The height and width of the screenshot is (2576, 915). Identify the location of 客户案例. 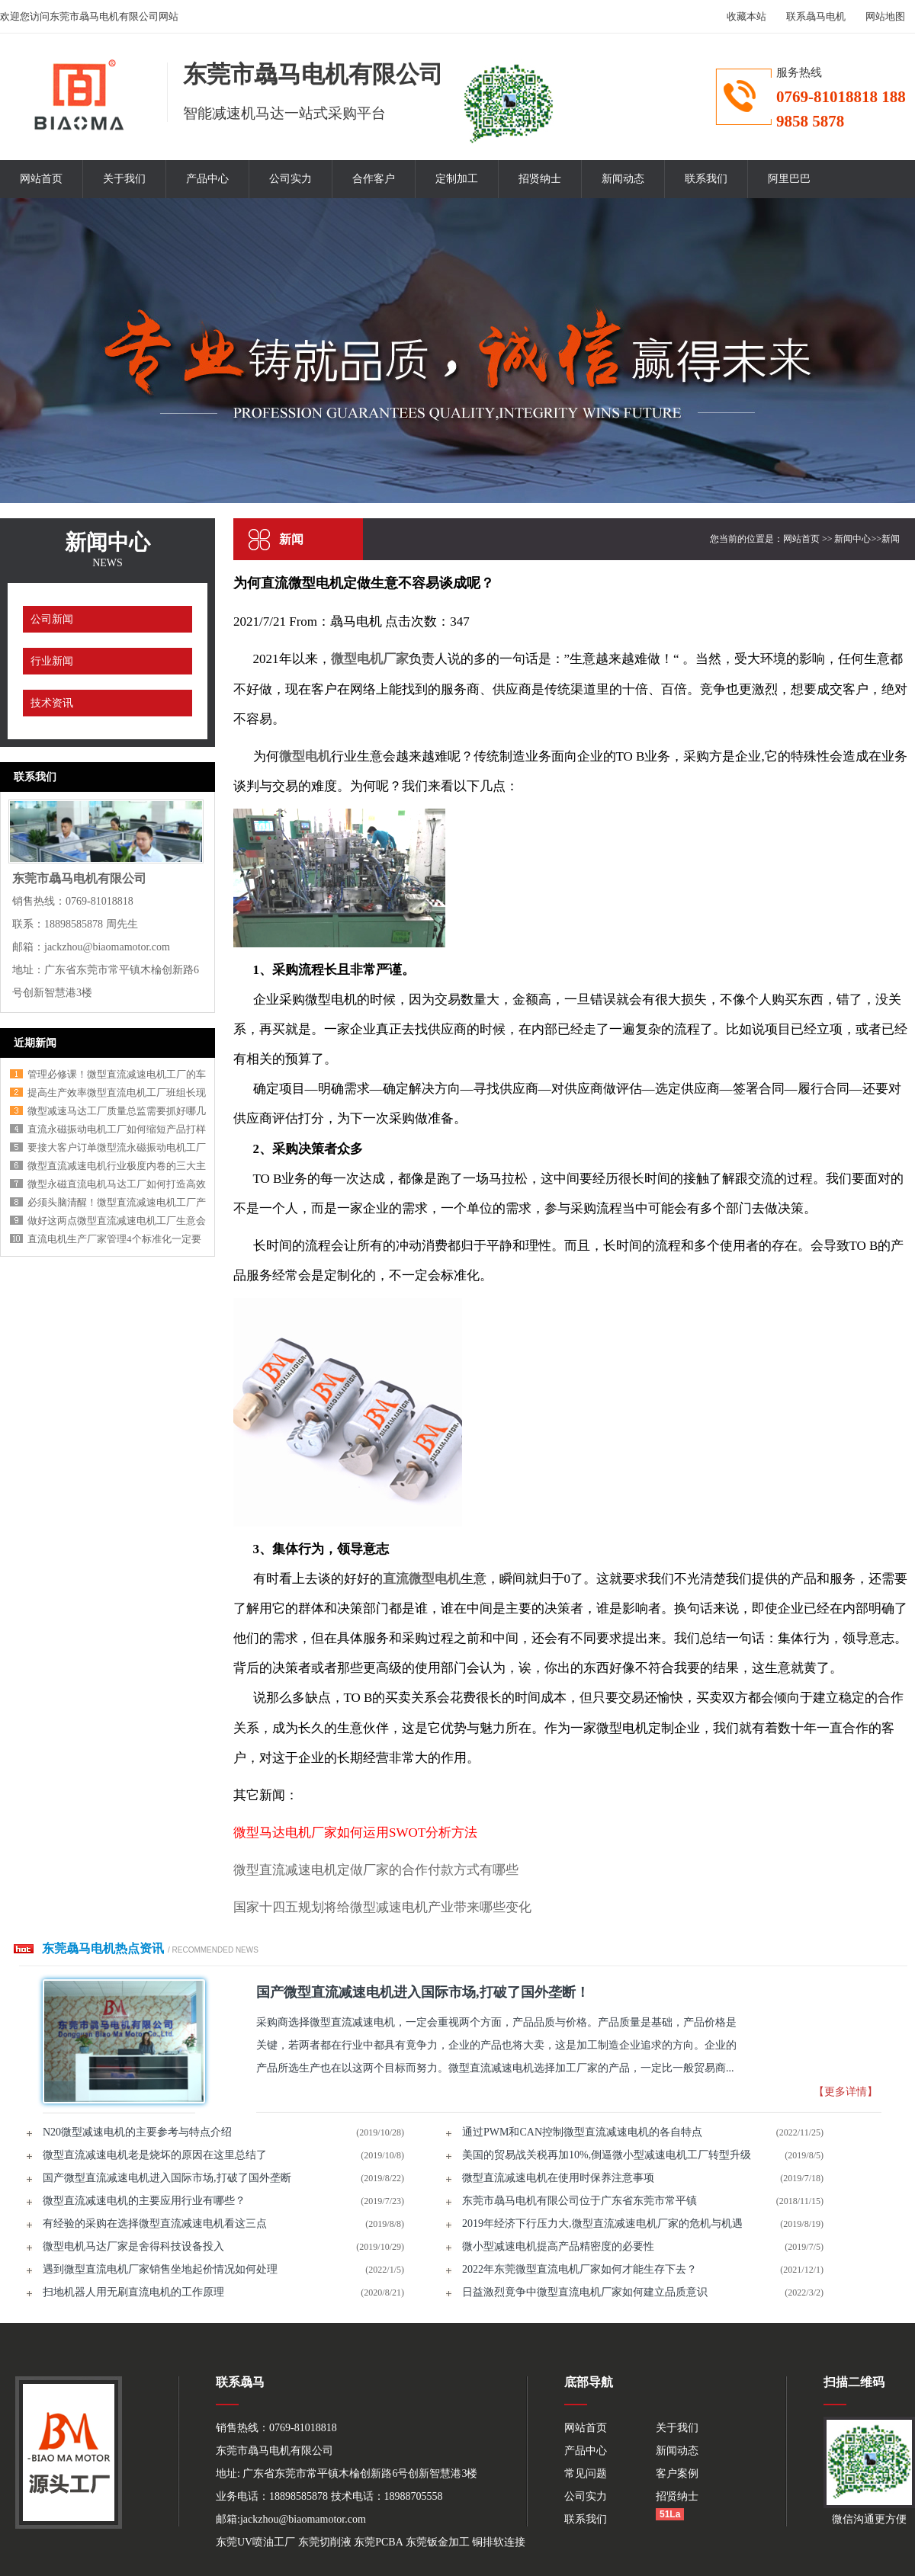
(677, 2473).